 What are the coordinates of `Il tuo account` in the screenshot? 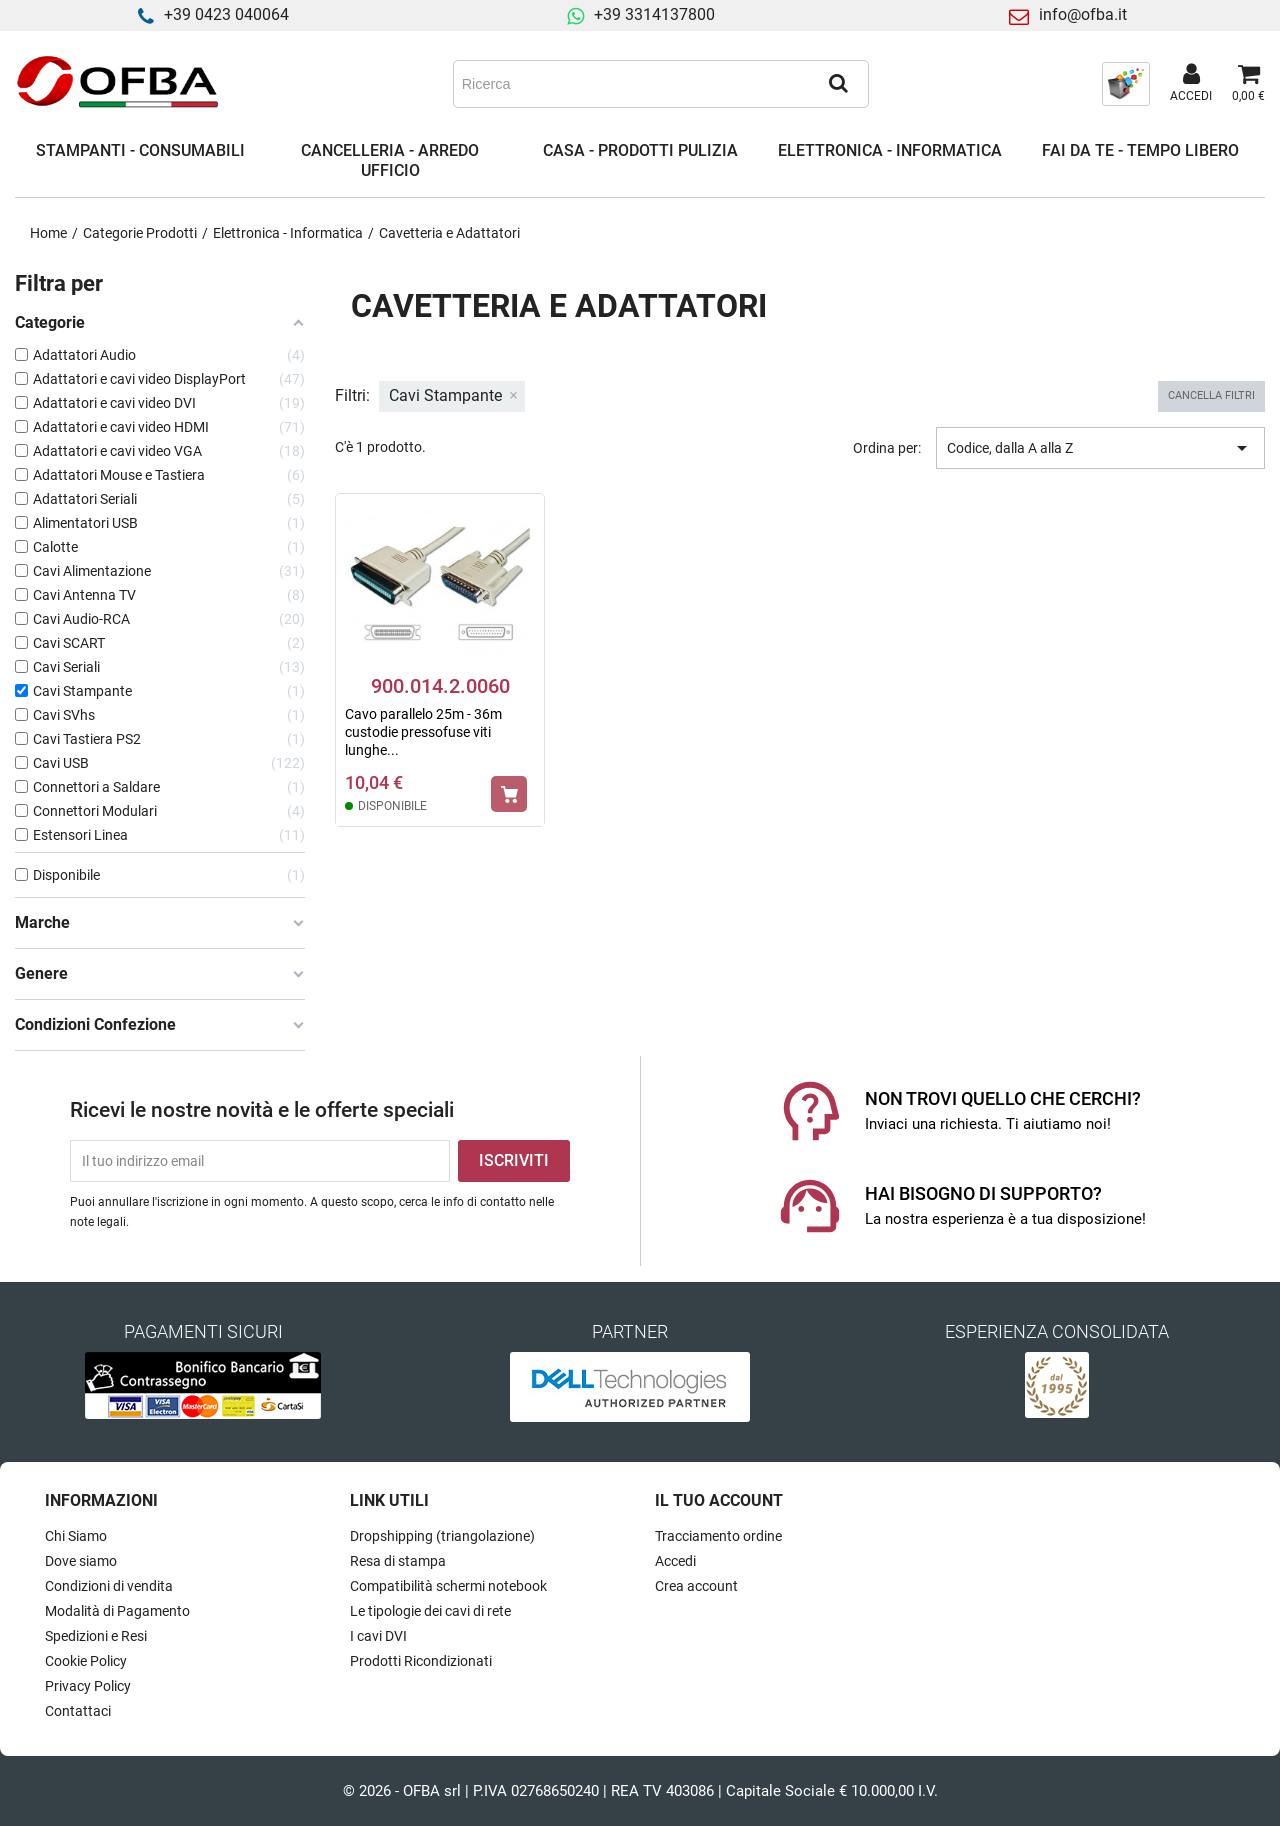 It's located at (719, 1500).